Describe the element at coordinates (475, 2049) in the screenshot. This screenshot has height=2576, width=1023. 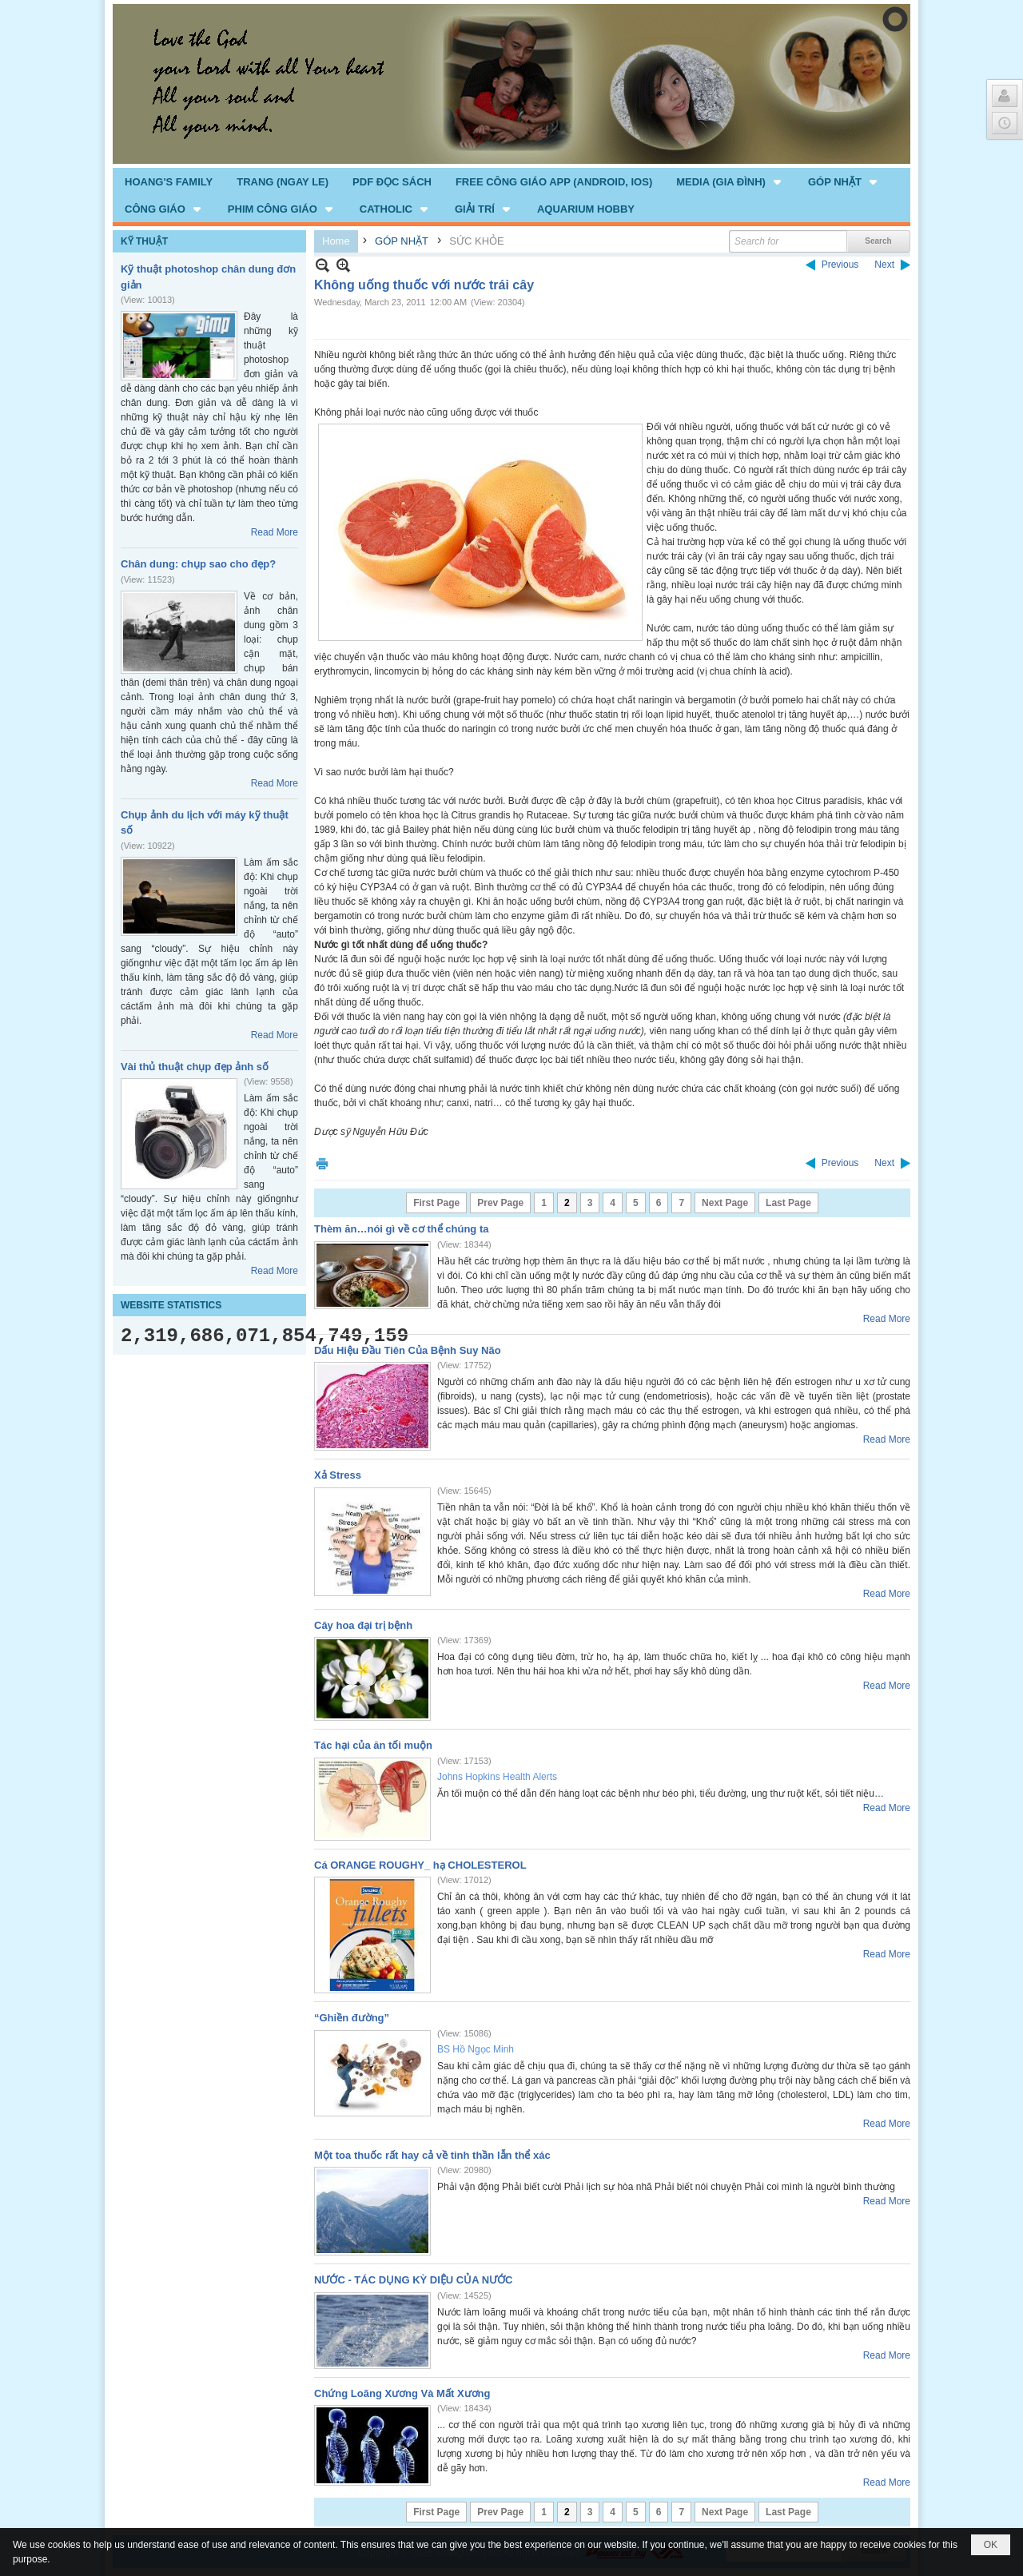
I see `BS Hồ Ngọc Minh` at that location.